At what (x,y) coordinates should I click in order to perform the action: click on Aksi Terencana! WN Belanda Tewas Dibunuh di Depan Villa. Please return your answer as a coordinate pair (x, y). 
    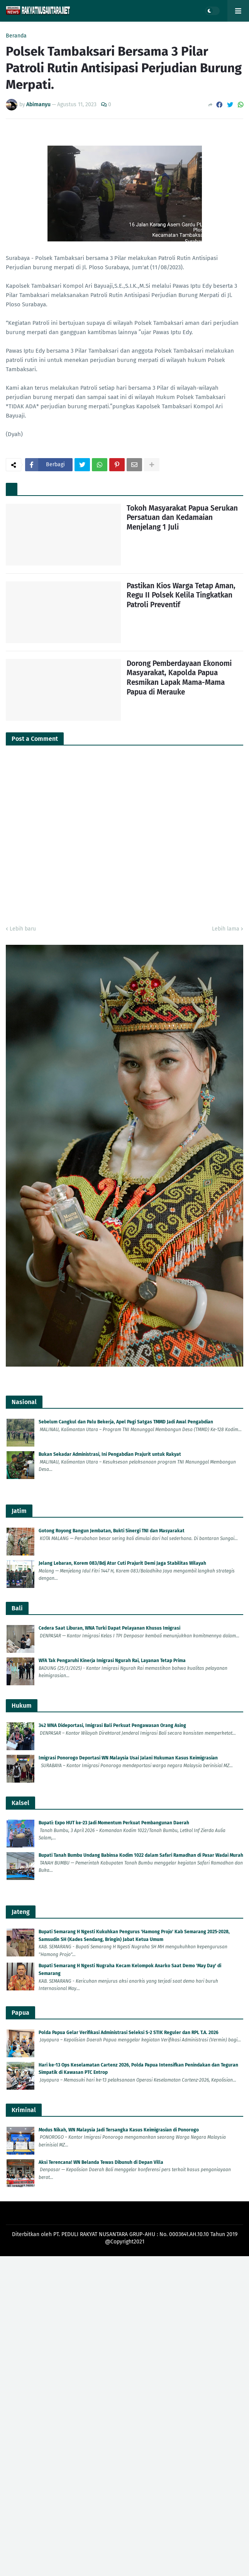
    Looking at the image, I should click on (101, 2162).